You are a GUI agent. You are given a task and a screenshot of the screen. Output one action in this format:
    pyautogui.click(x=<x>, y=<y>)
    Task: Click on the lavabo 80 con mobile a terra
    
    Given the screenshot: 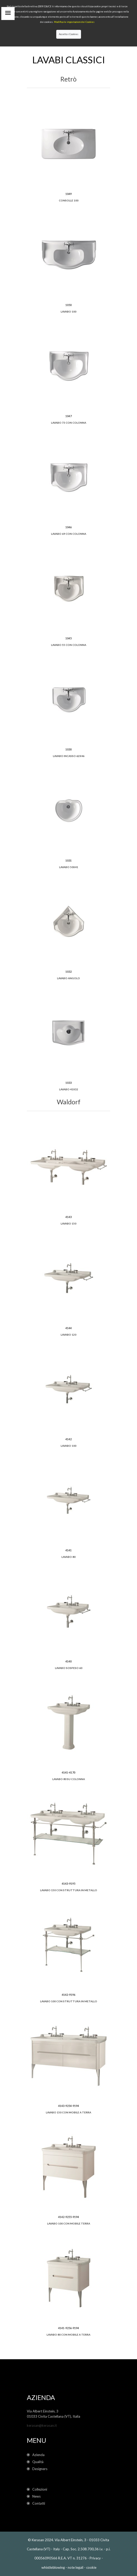 What is the action you would take?
    pyautogui.click(x=68, y=2334)
    